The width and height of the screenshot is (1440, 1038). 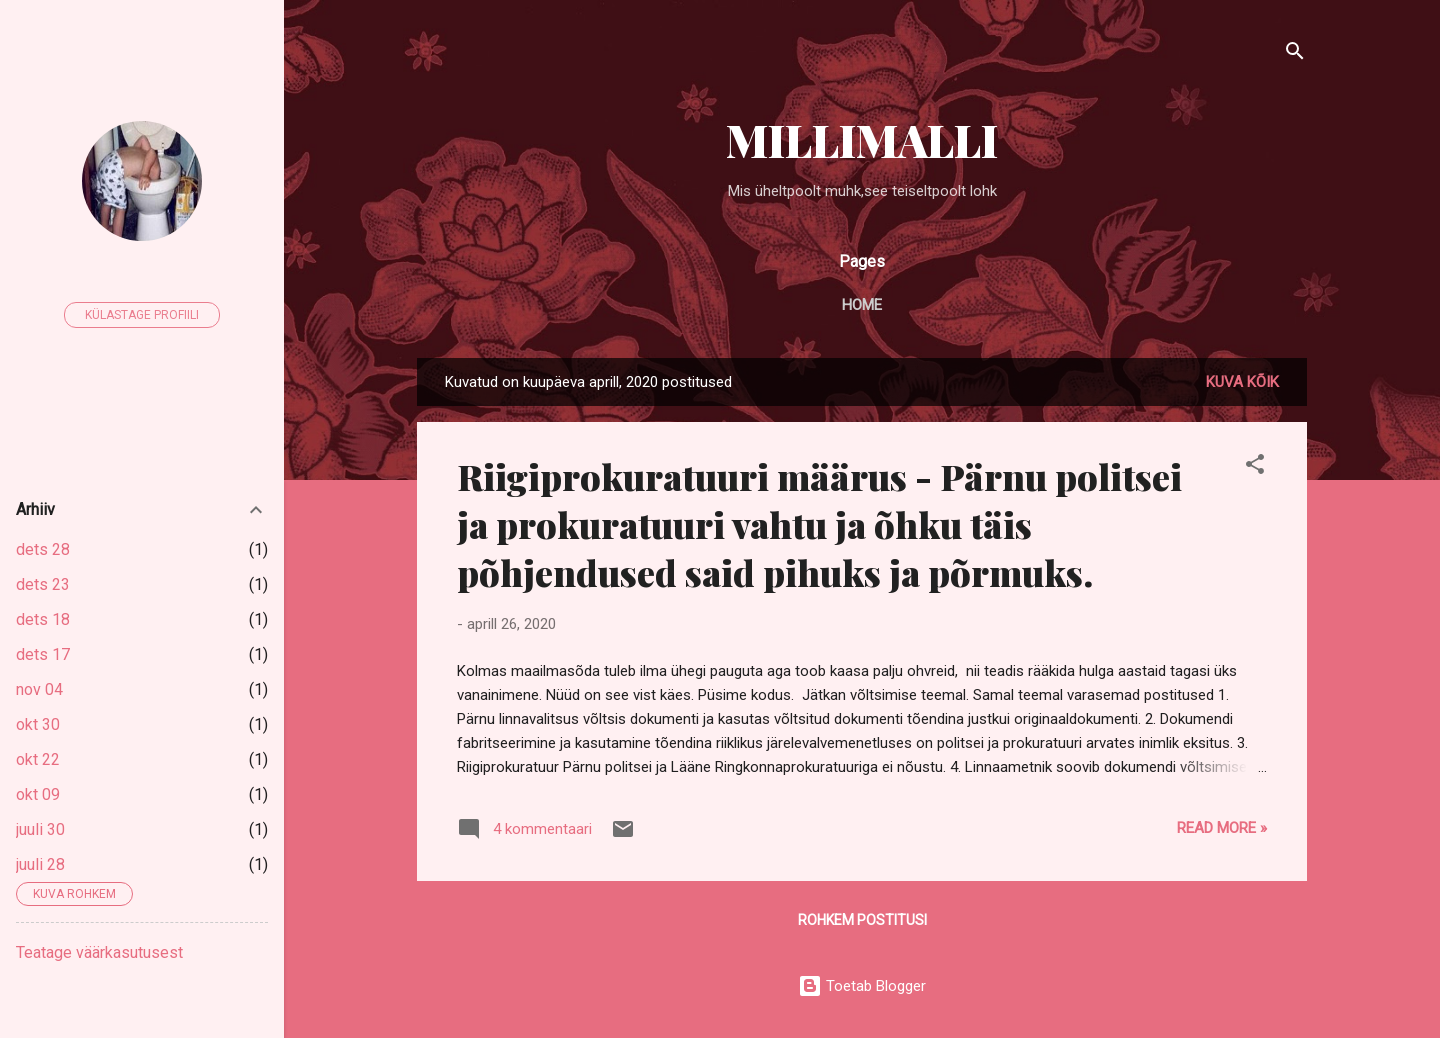 I want to click on Külastage profiili, so click(x=142, y=315).